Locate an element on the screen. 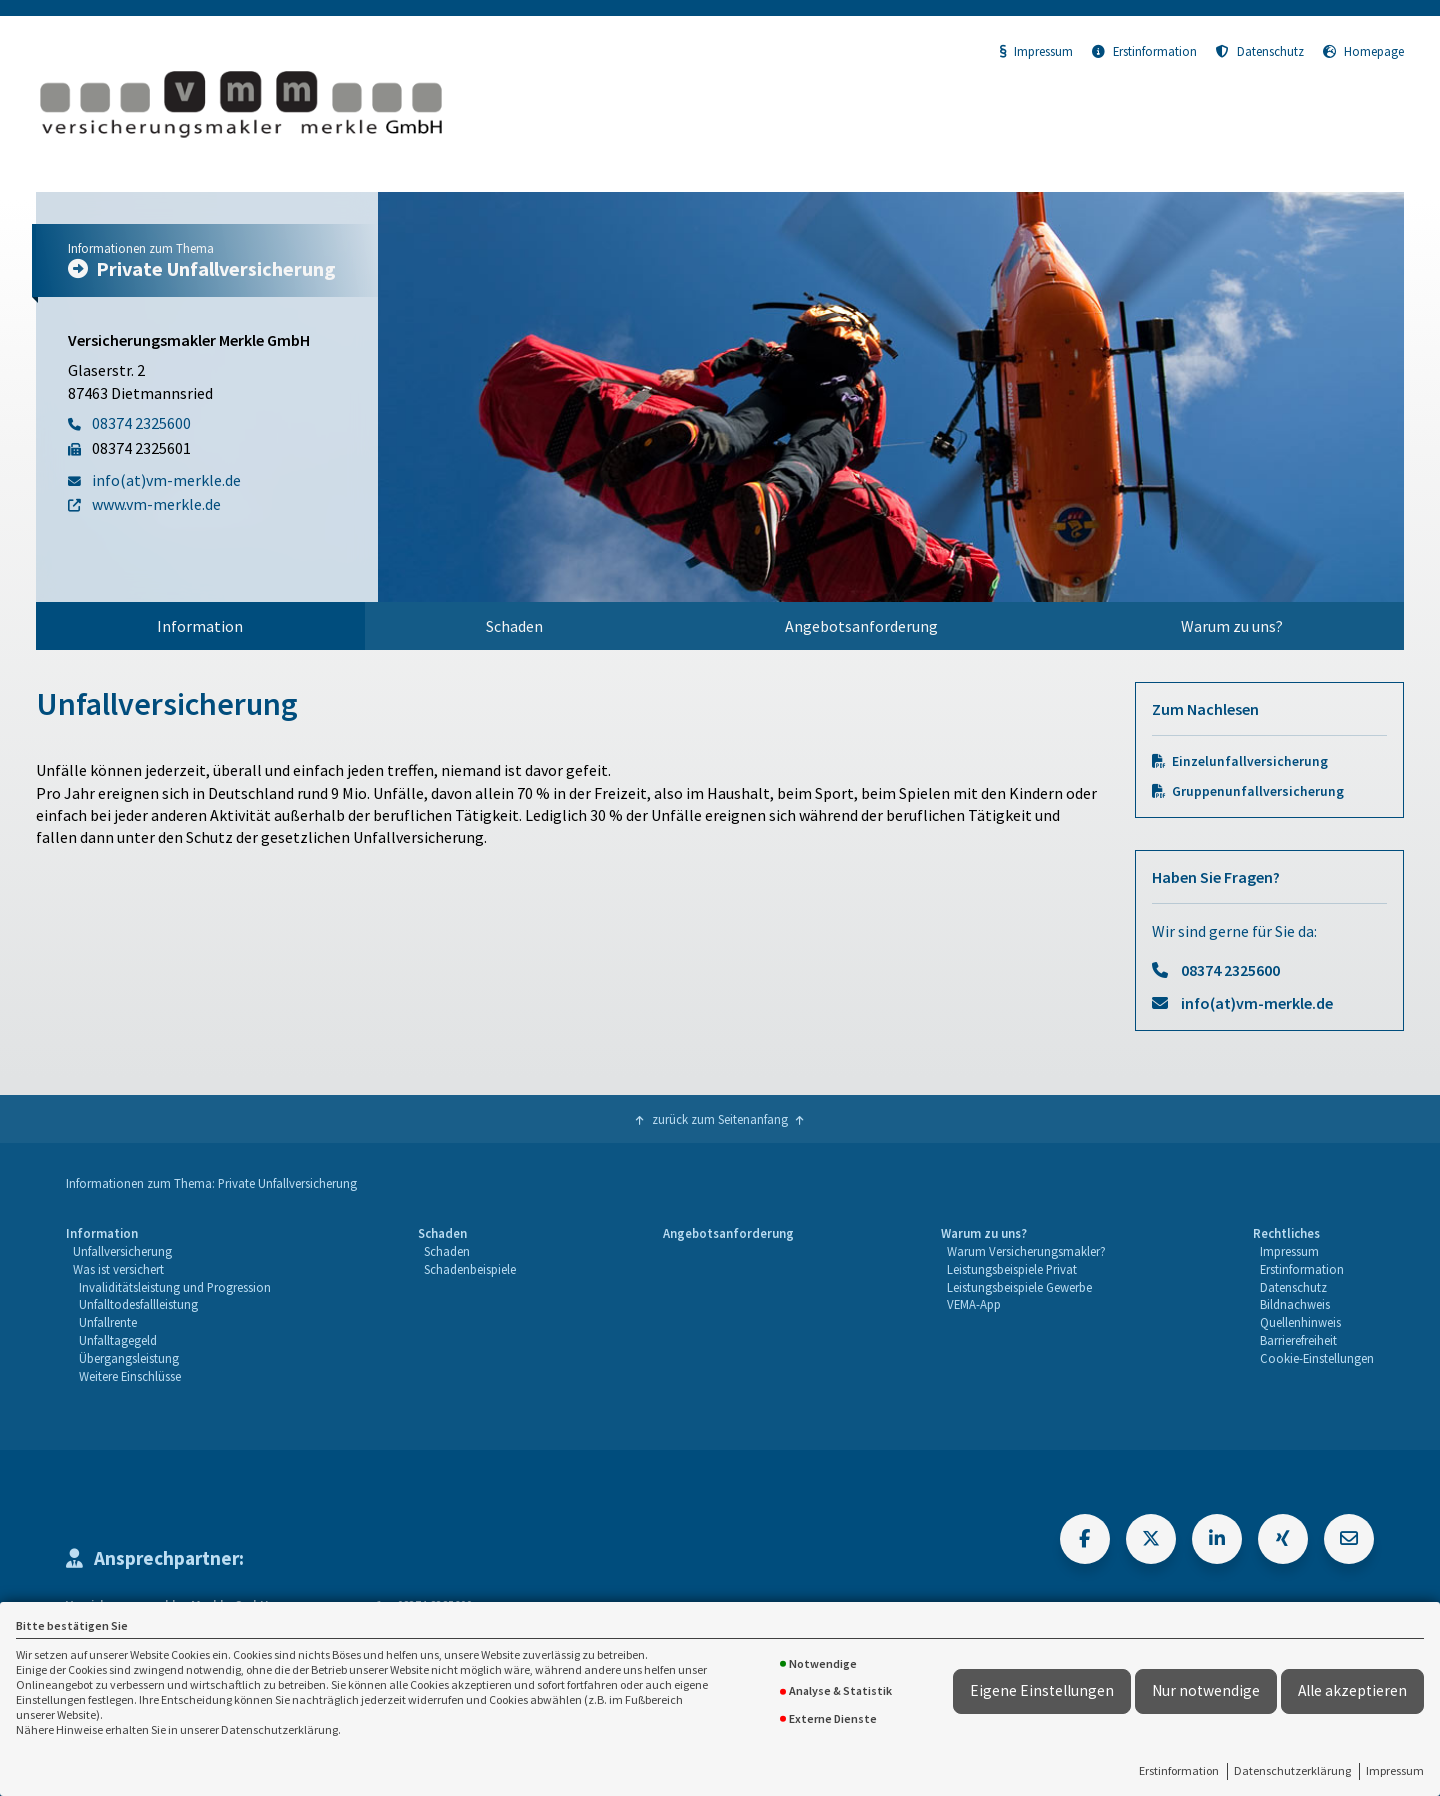 This screenshot has height=1796, width=1440. Eigene Einstellungen is located at coordinates (1042, 1690).